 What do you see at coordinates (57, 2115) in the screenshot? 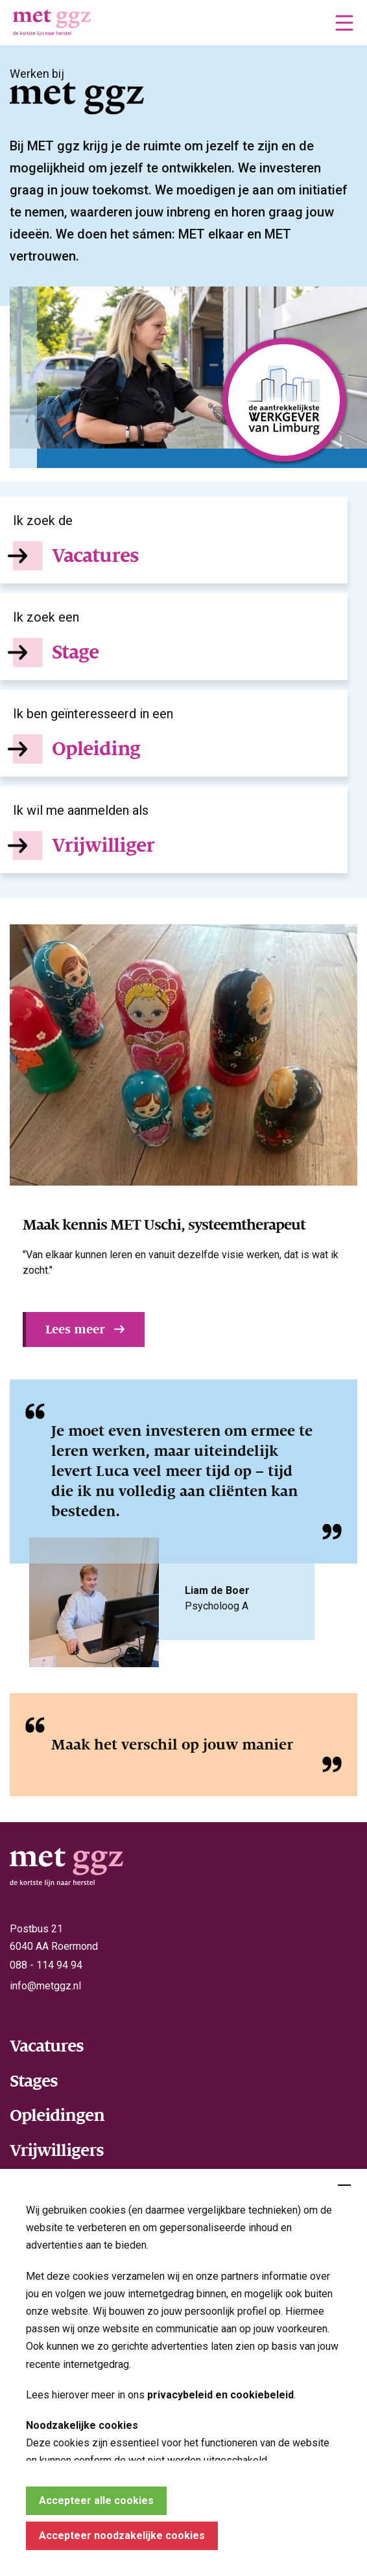
I see `Opleidingen` at bounding box center [57, 2115].